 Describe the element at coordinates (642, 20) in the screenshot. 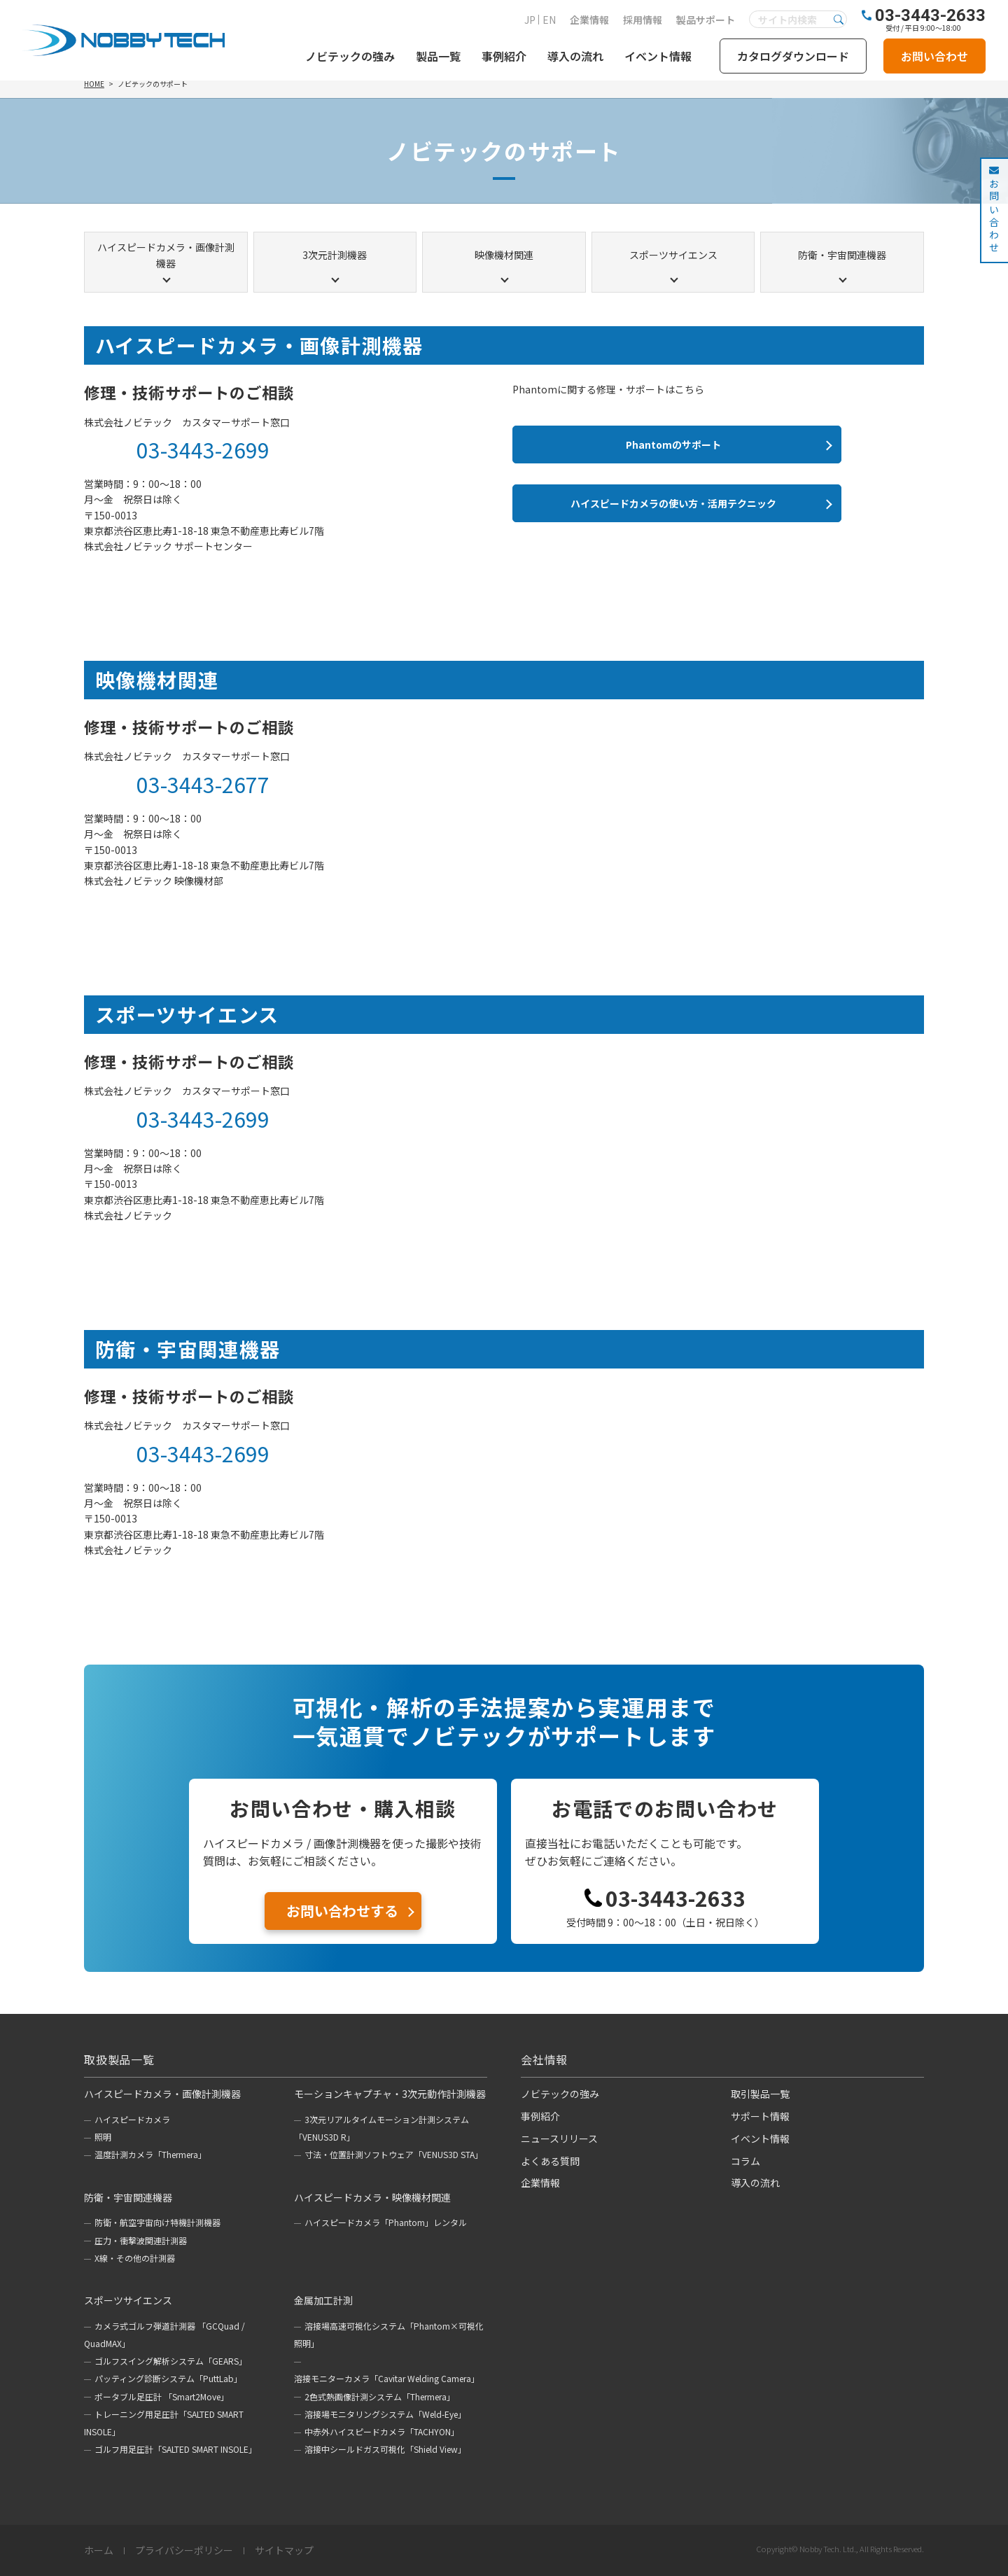

I see `採用情報` at that location.